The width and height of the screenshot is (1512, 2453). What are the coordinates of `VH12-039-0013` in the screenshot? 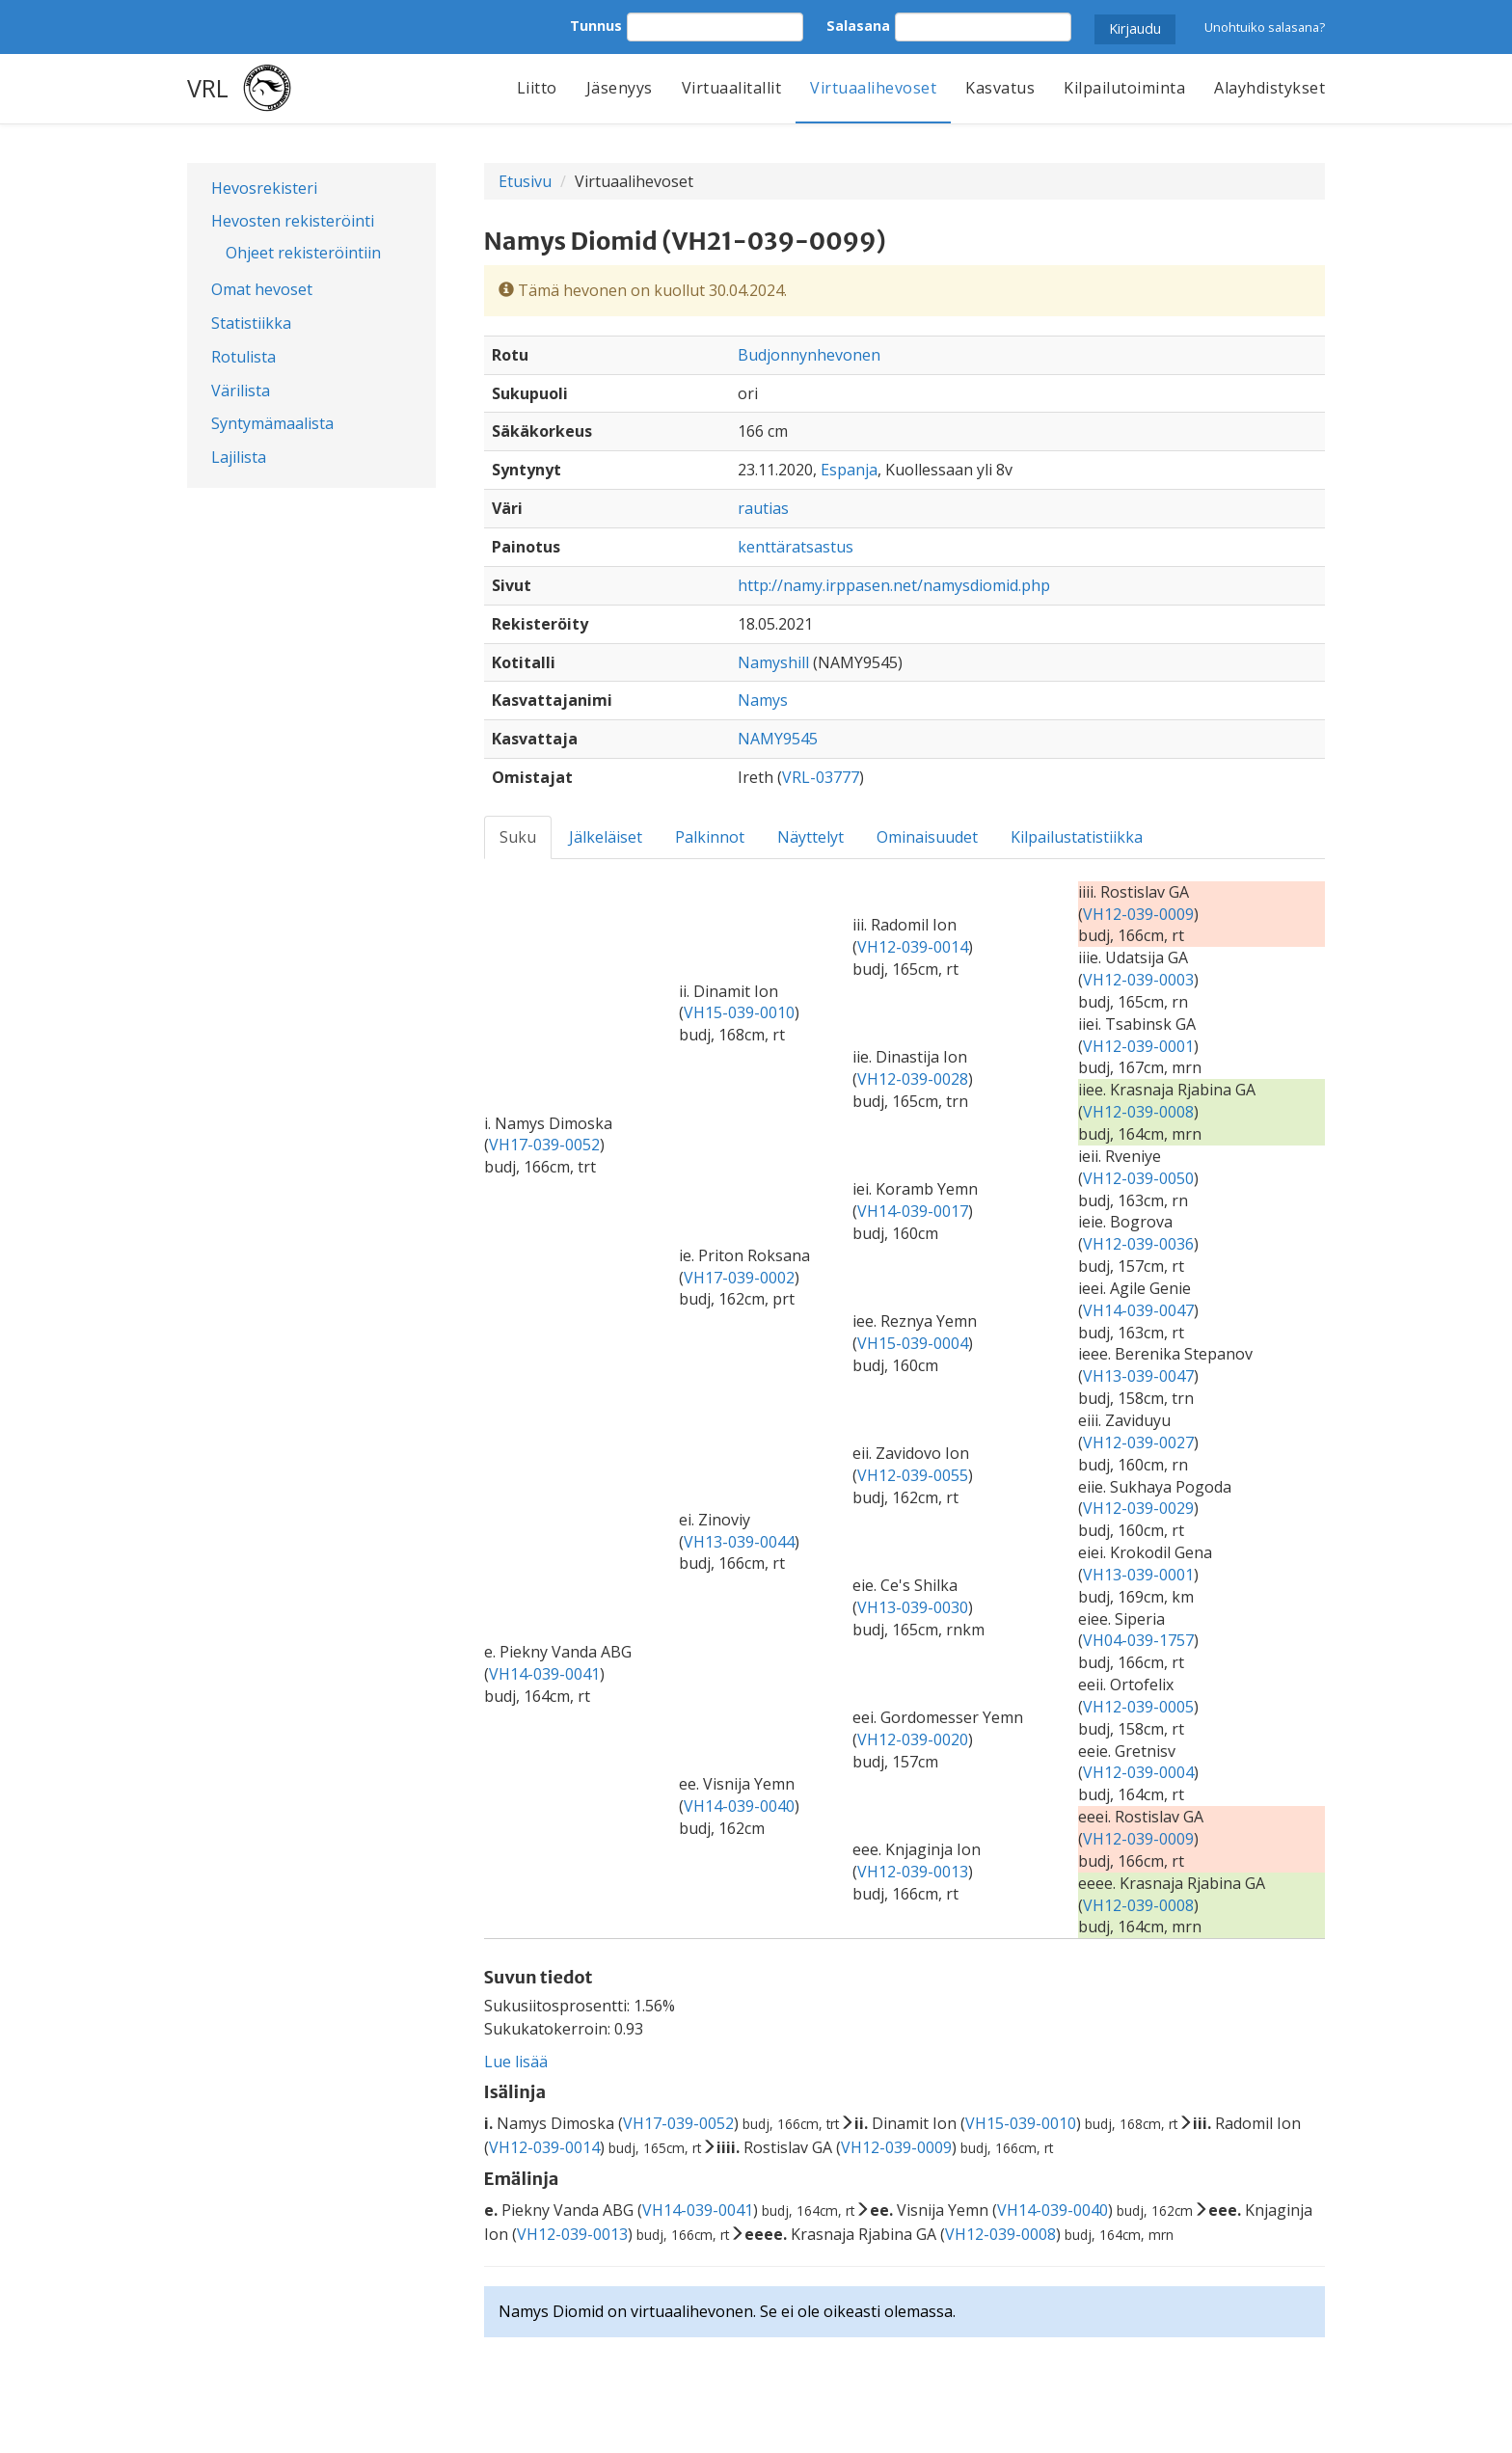 It's located at (912, 1871).